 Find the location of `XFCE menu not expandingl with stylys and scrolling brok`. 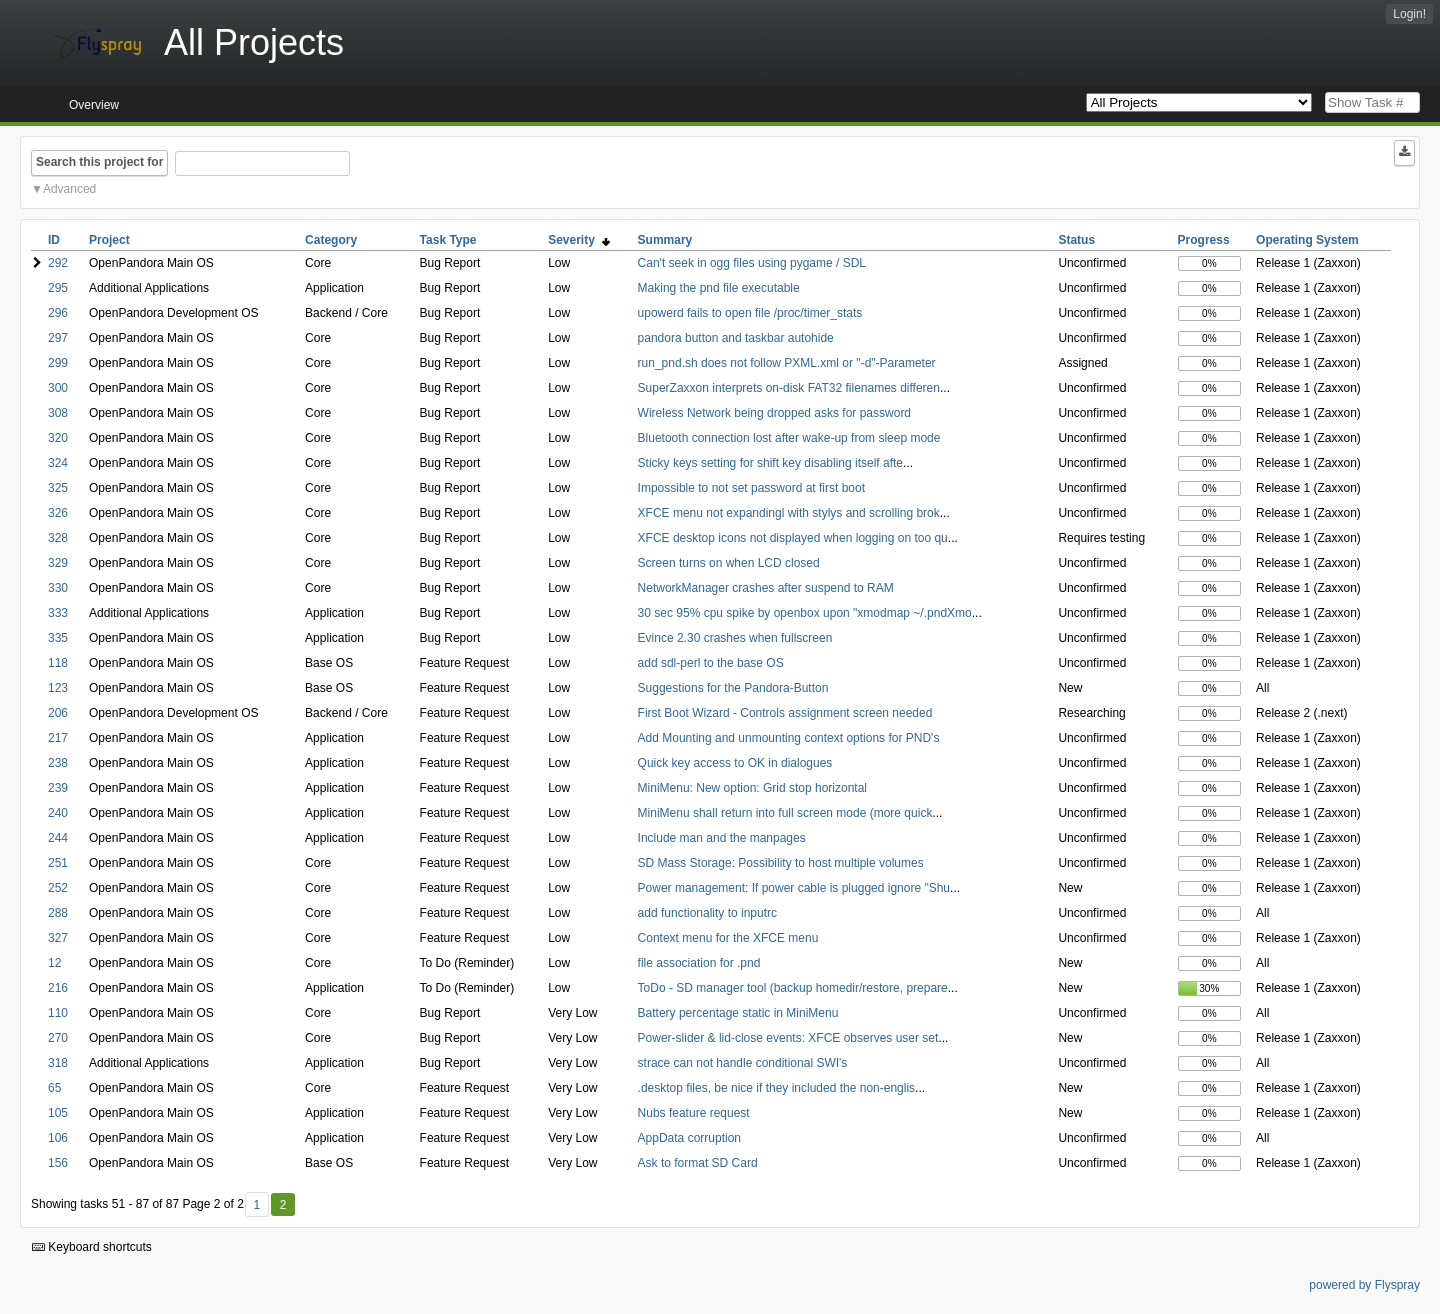

XFCE menu not expandingl with stylys and scrolling brok is located at coordinates (789, 513).